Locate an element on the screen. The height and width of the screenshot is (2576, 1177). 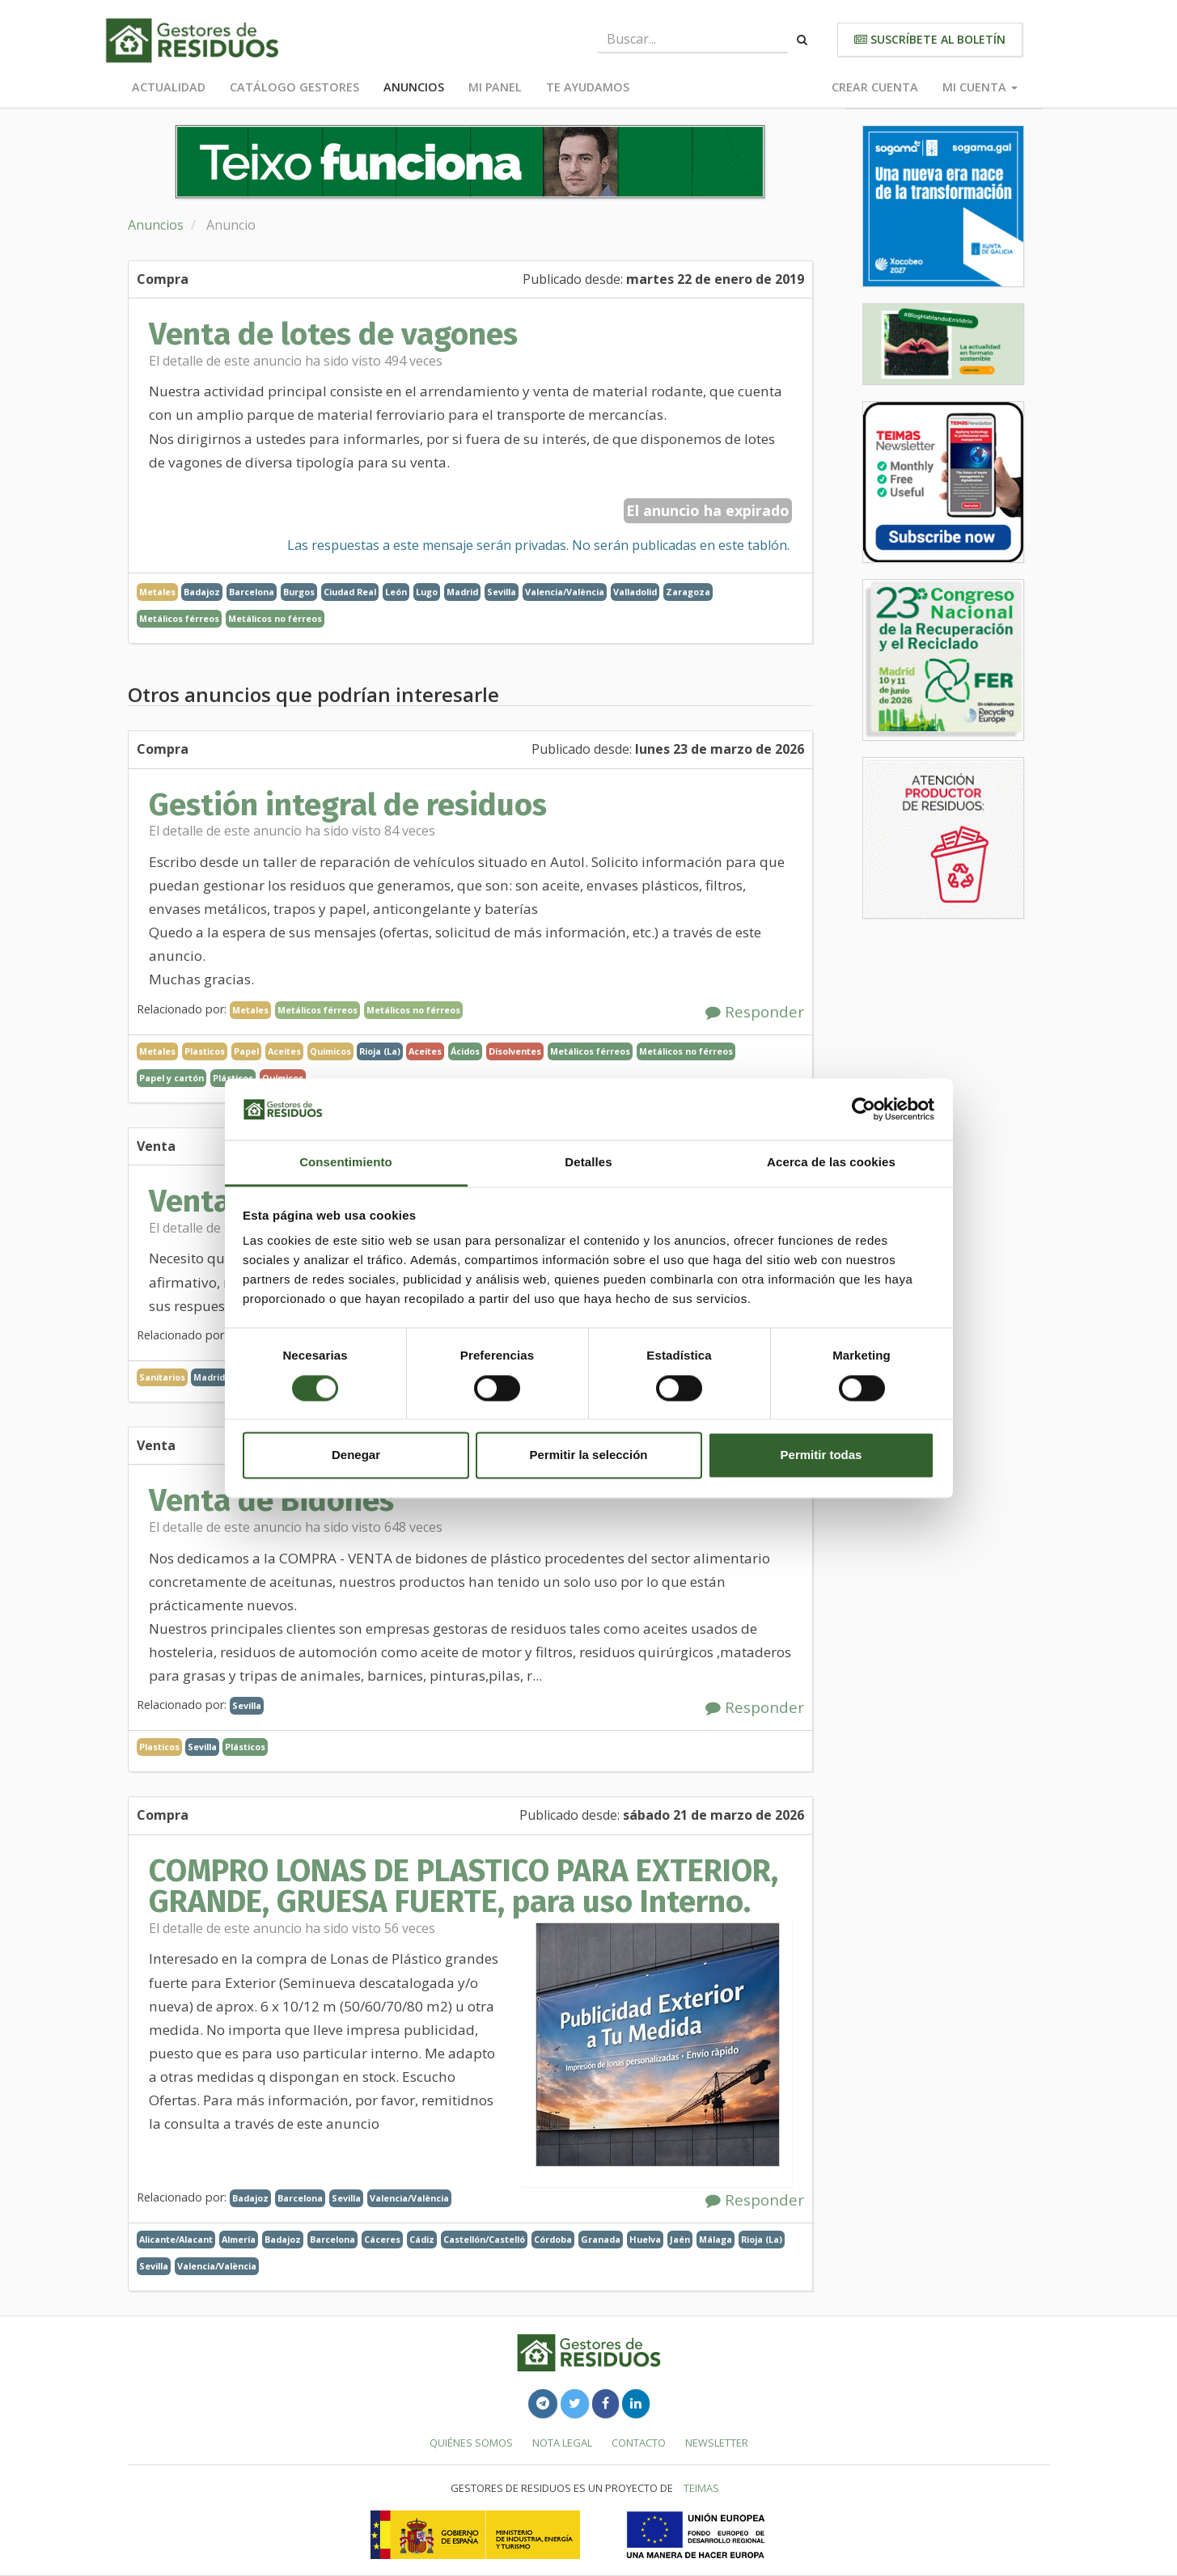
Huelva is located at coordinates (645, 2239).